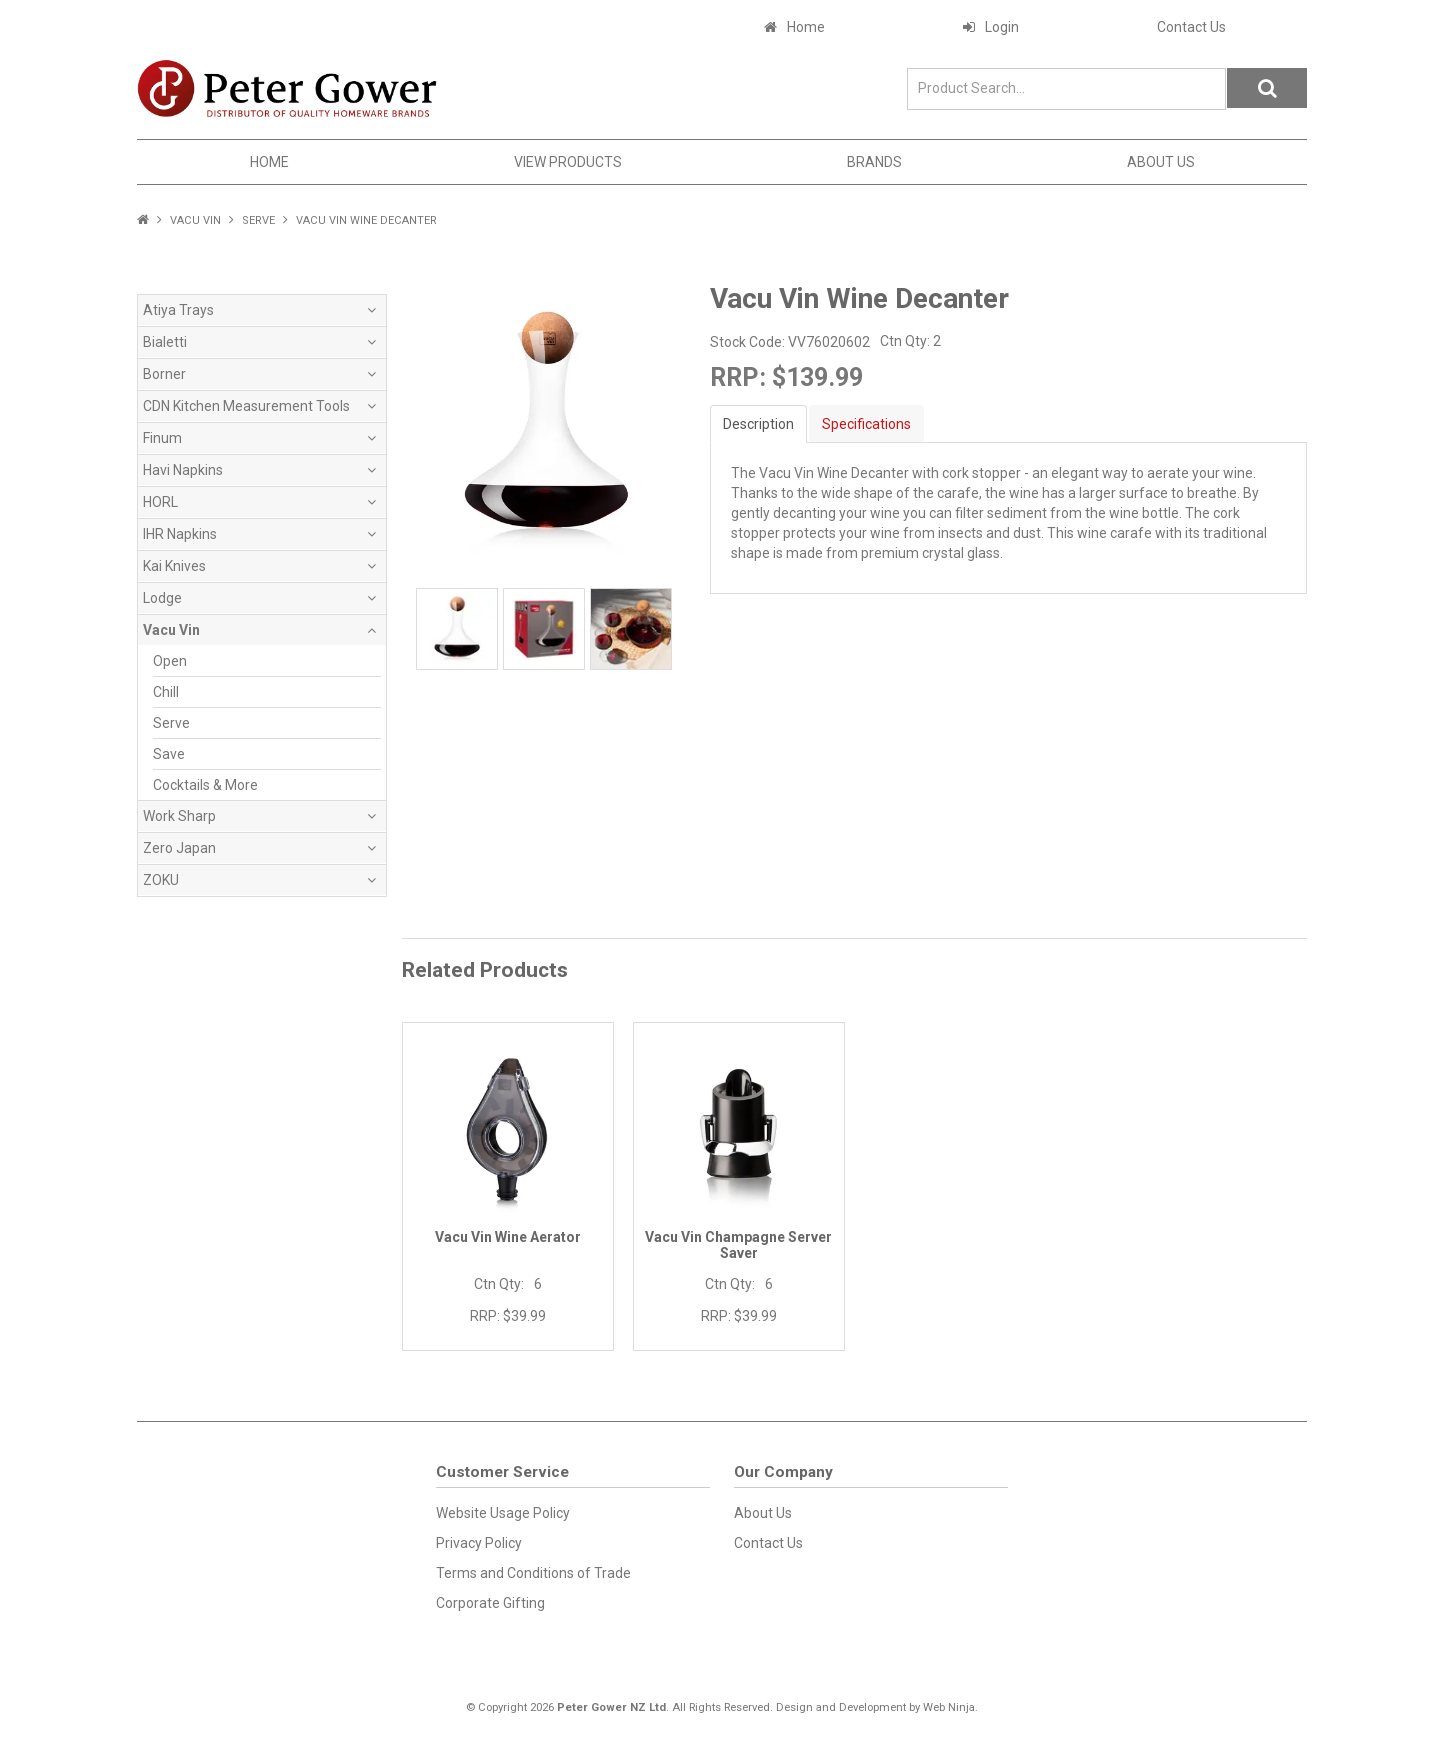  I want to click on Bialetti [tab], so click(165, 342).